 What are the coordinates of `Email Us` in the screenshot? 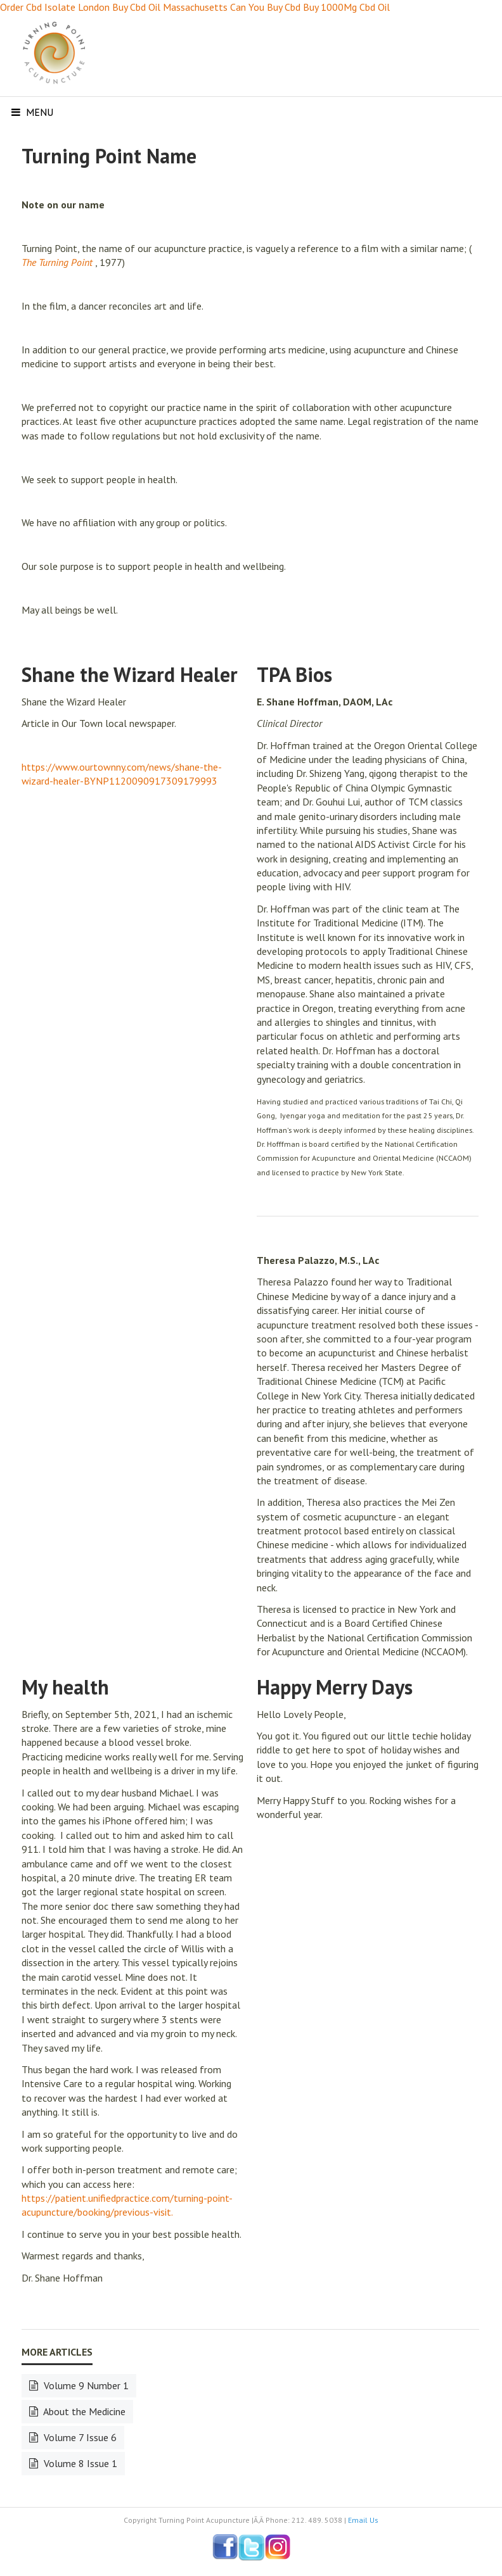 It's located at (363, 2520).